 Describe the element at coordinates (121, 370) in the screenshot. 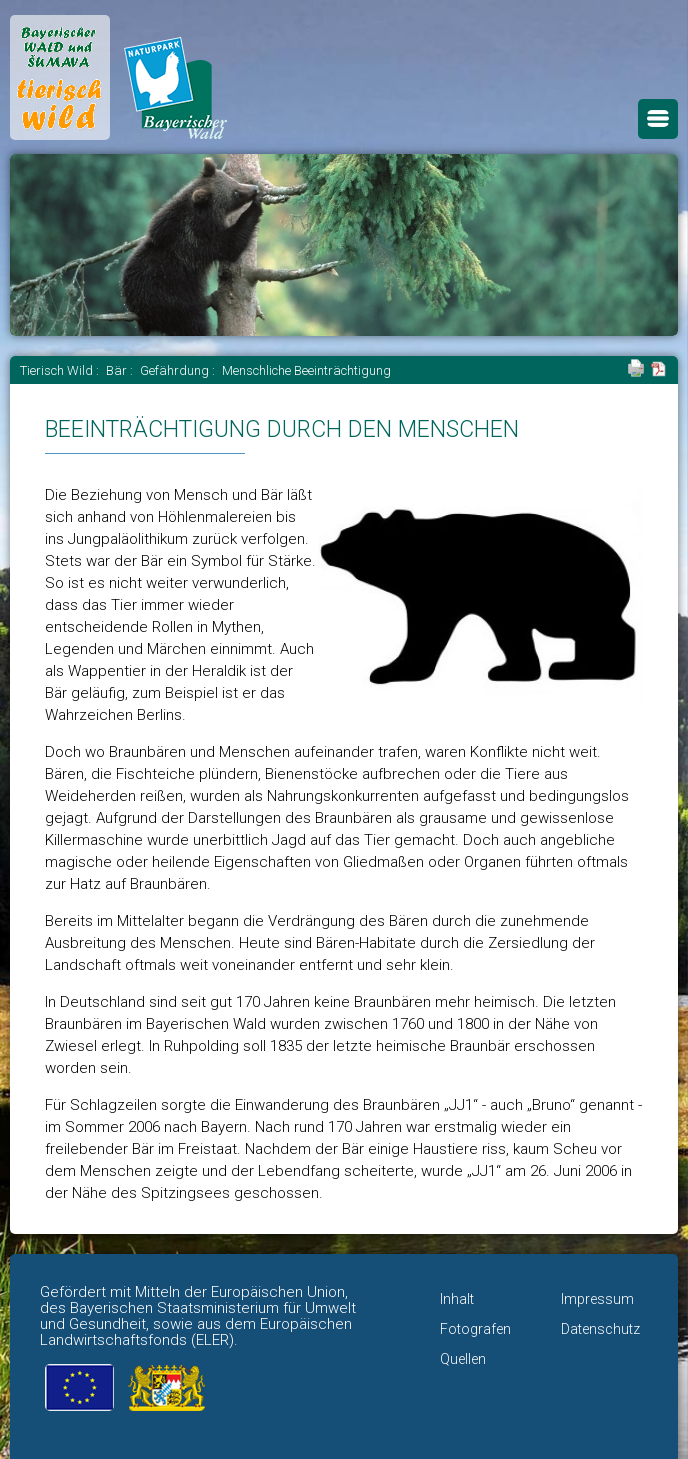

I see `Bär :` at that location.